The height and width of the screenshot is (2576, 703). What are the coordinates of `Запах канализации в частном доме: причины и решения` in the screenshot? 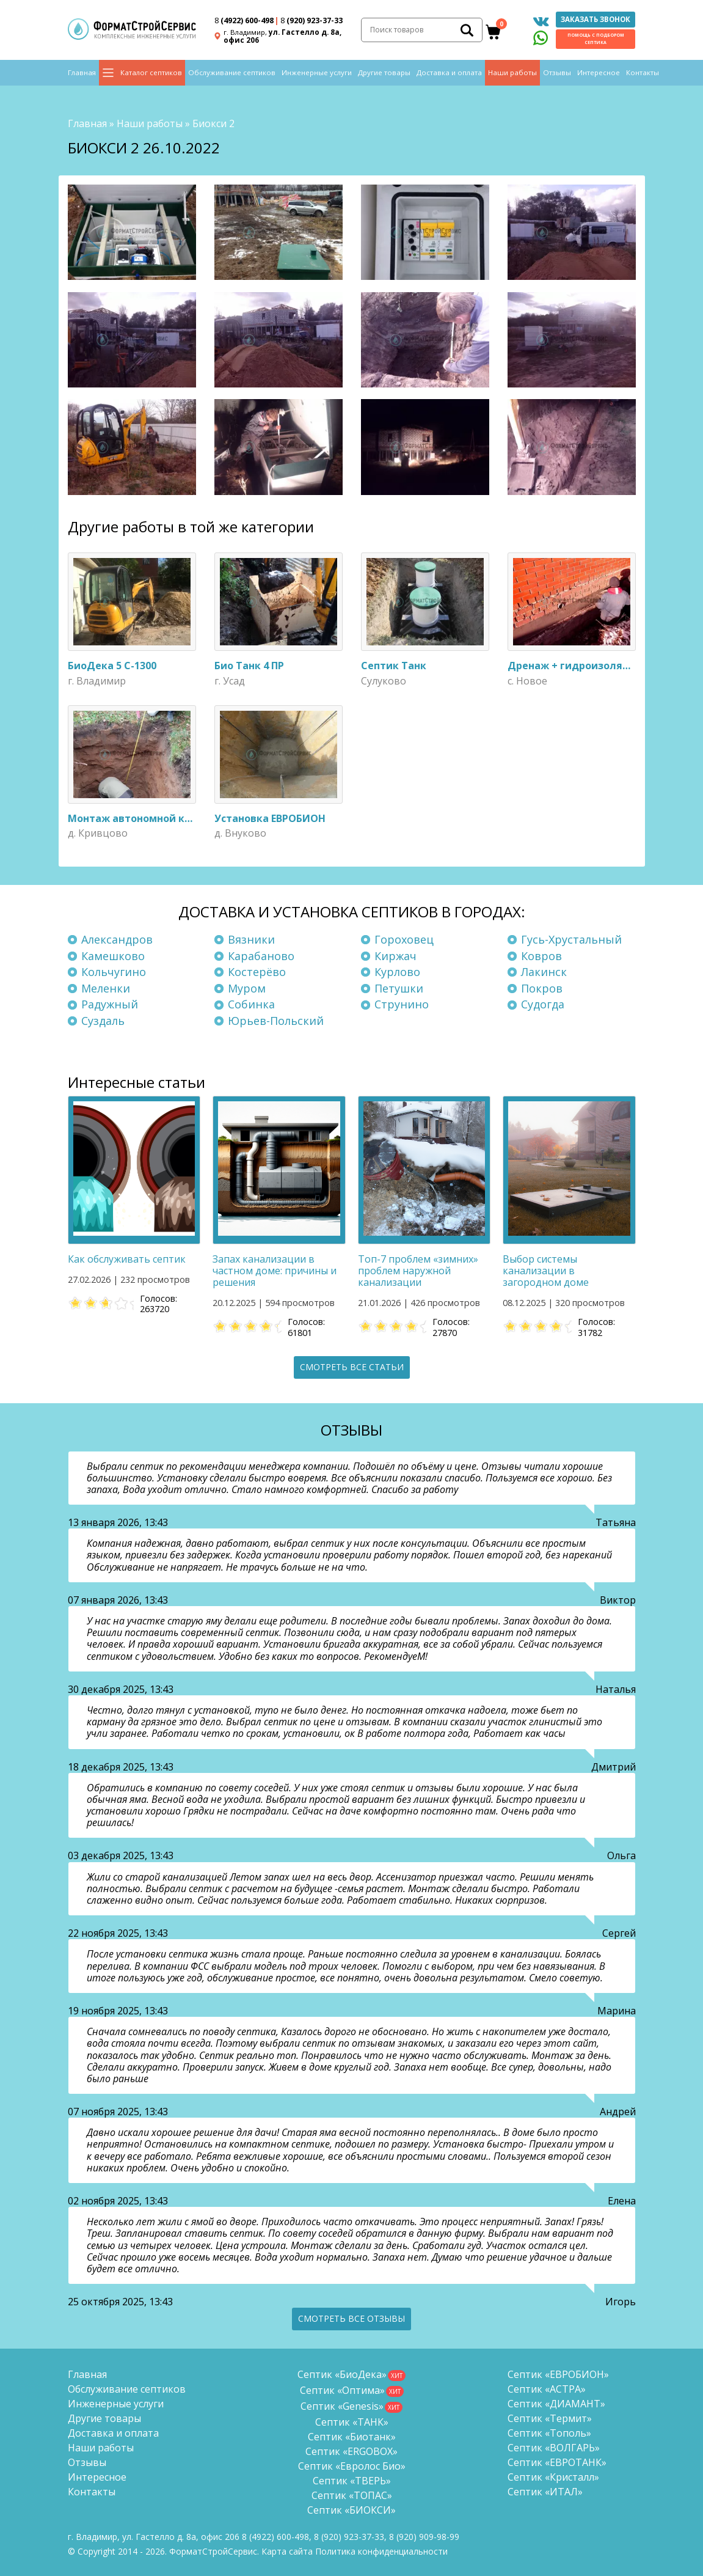 It's located at (275, 1269).